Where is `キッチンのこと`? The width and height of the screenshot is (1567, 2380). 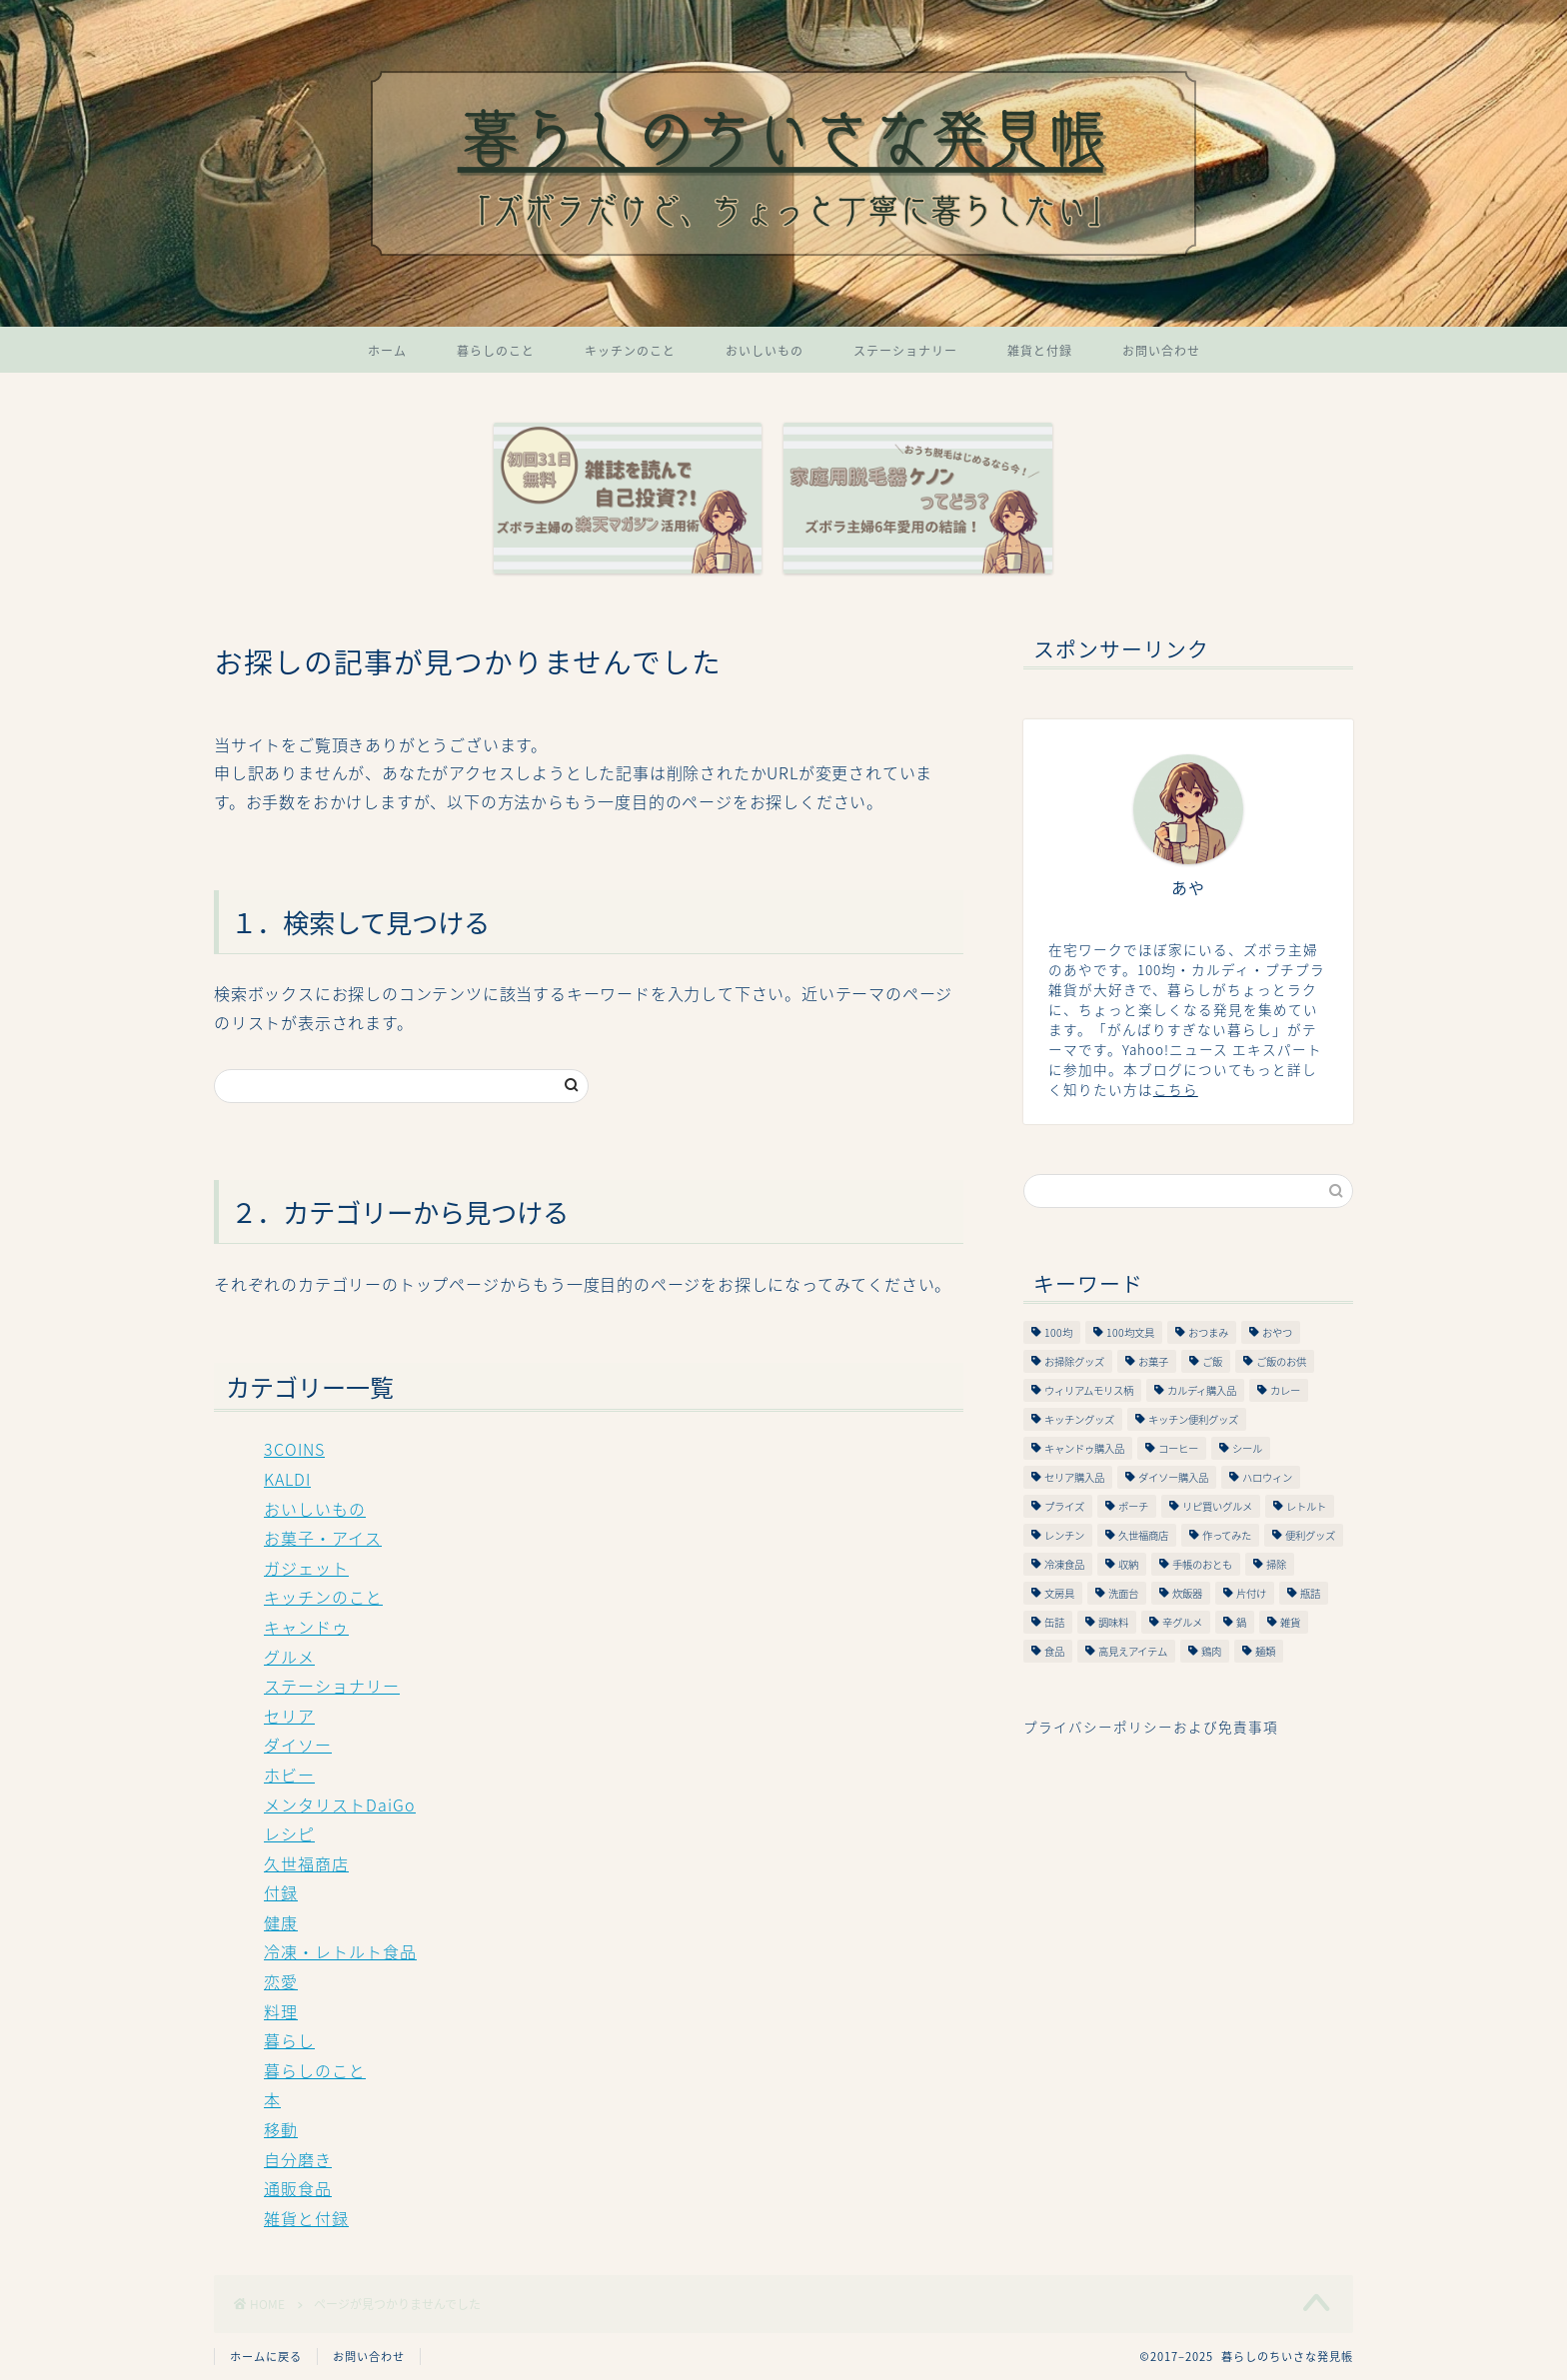 キッチンのこと is located at coordinates (630, 351).